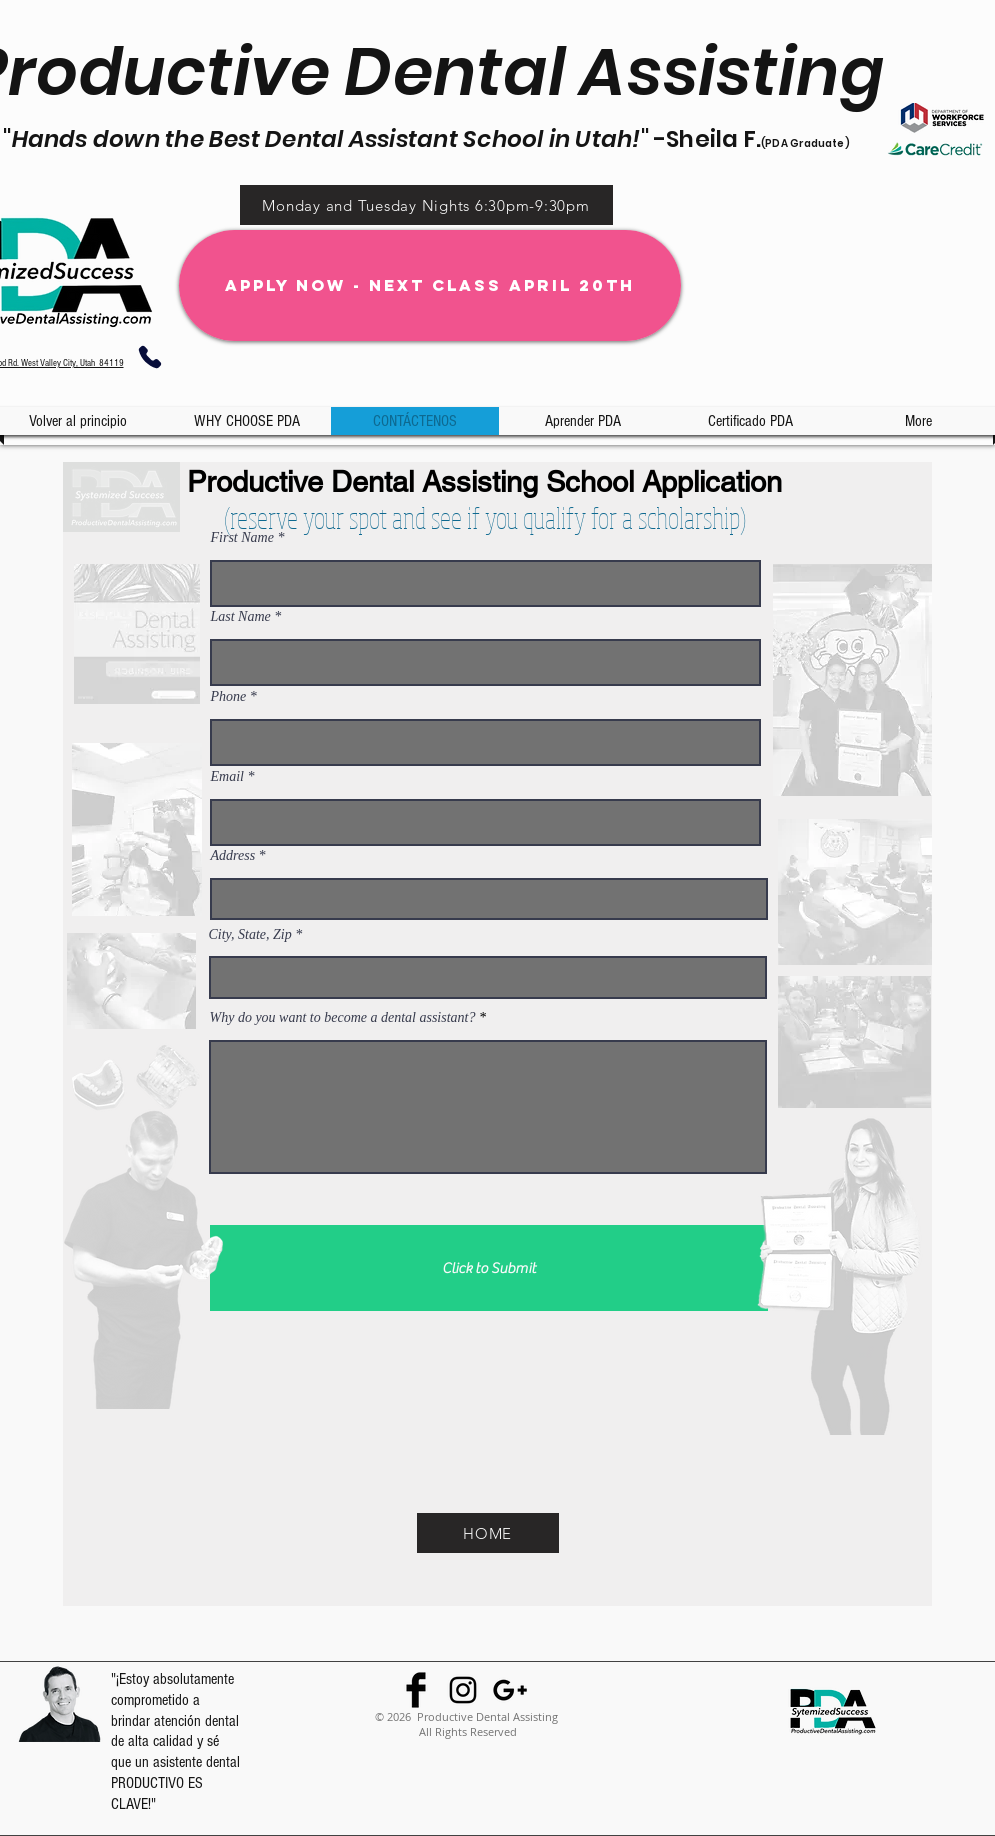  I want to click on First Name, so click(242, 538).